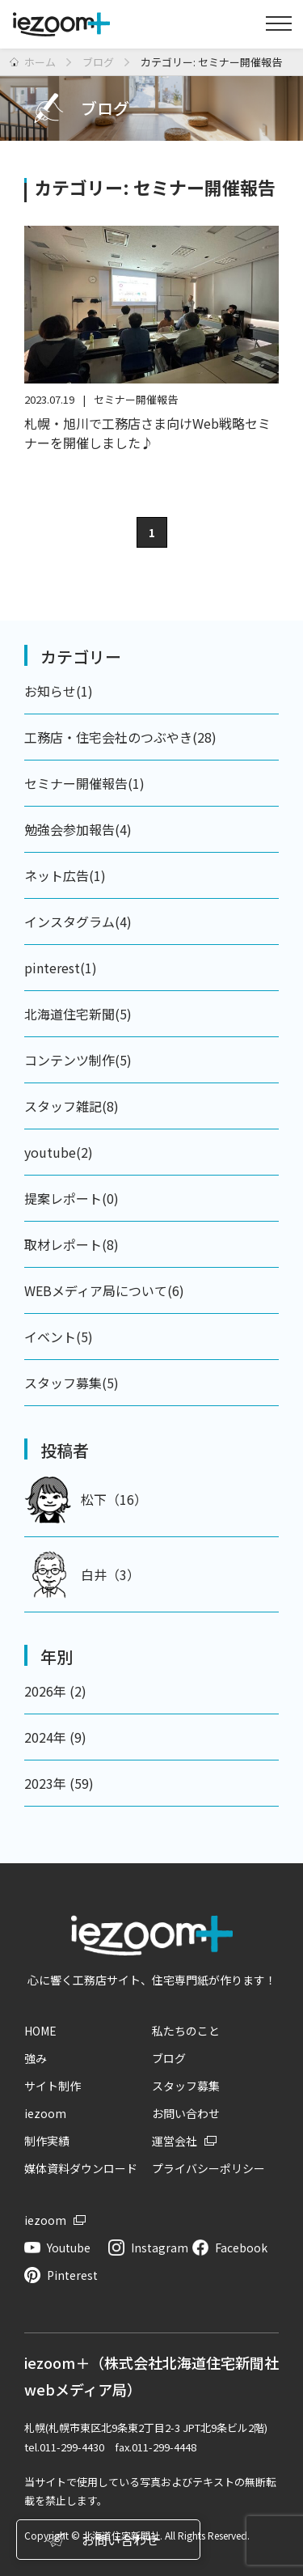 This screenshot has height=2576, width=303. What do you see at coordinates (80, 2168) in the screenshot?
I see `媒体資料ダウンロード` at bounding box center [80, 2168].